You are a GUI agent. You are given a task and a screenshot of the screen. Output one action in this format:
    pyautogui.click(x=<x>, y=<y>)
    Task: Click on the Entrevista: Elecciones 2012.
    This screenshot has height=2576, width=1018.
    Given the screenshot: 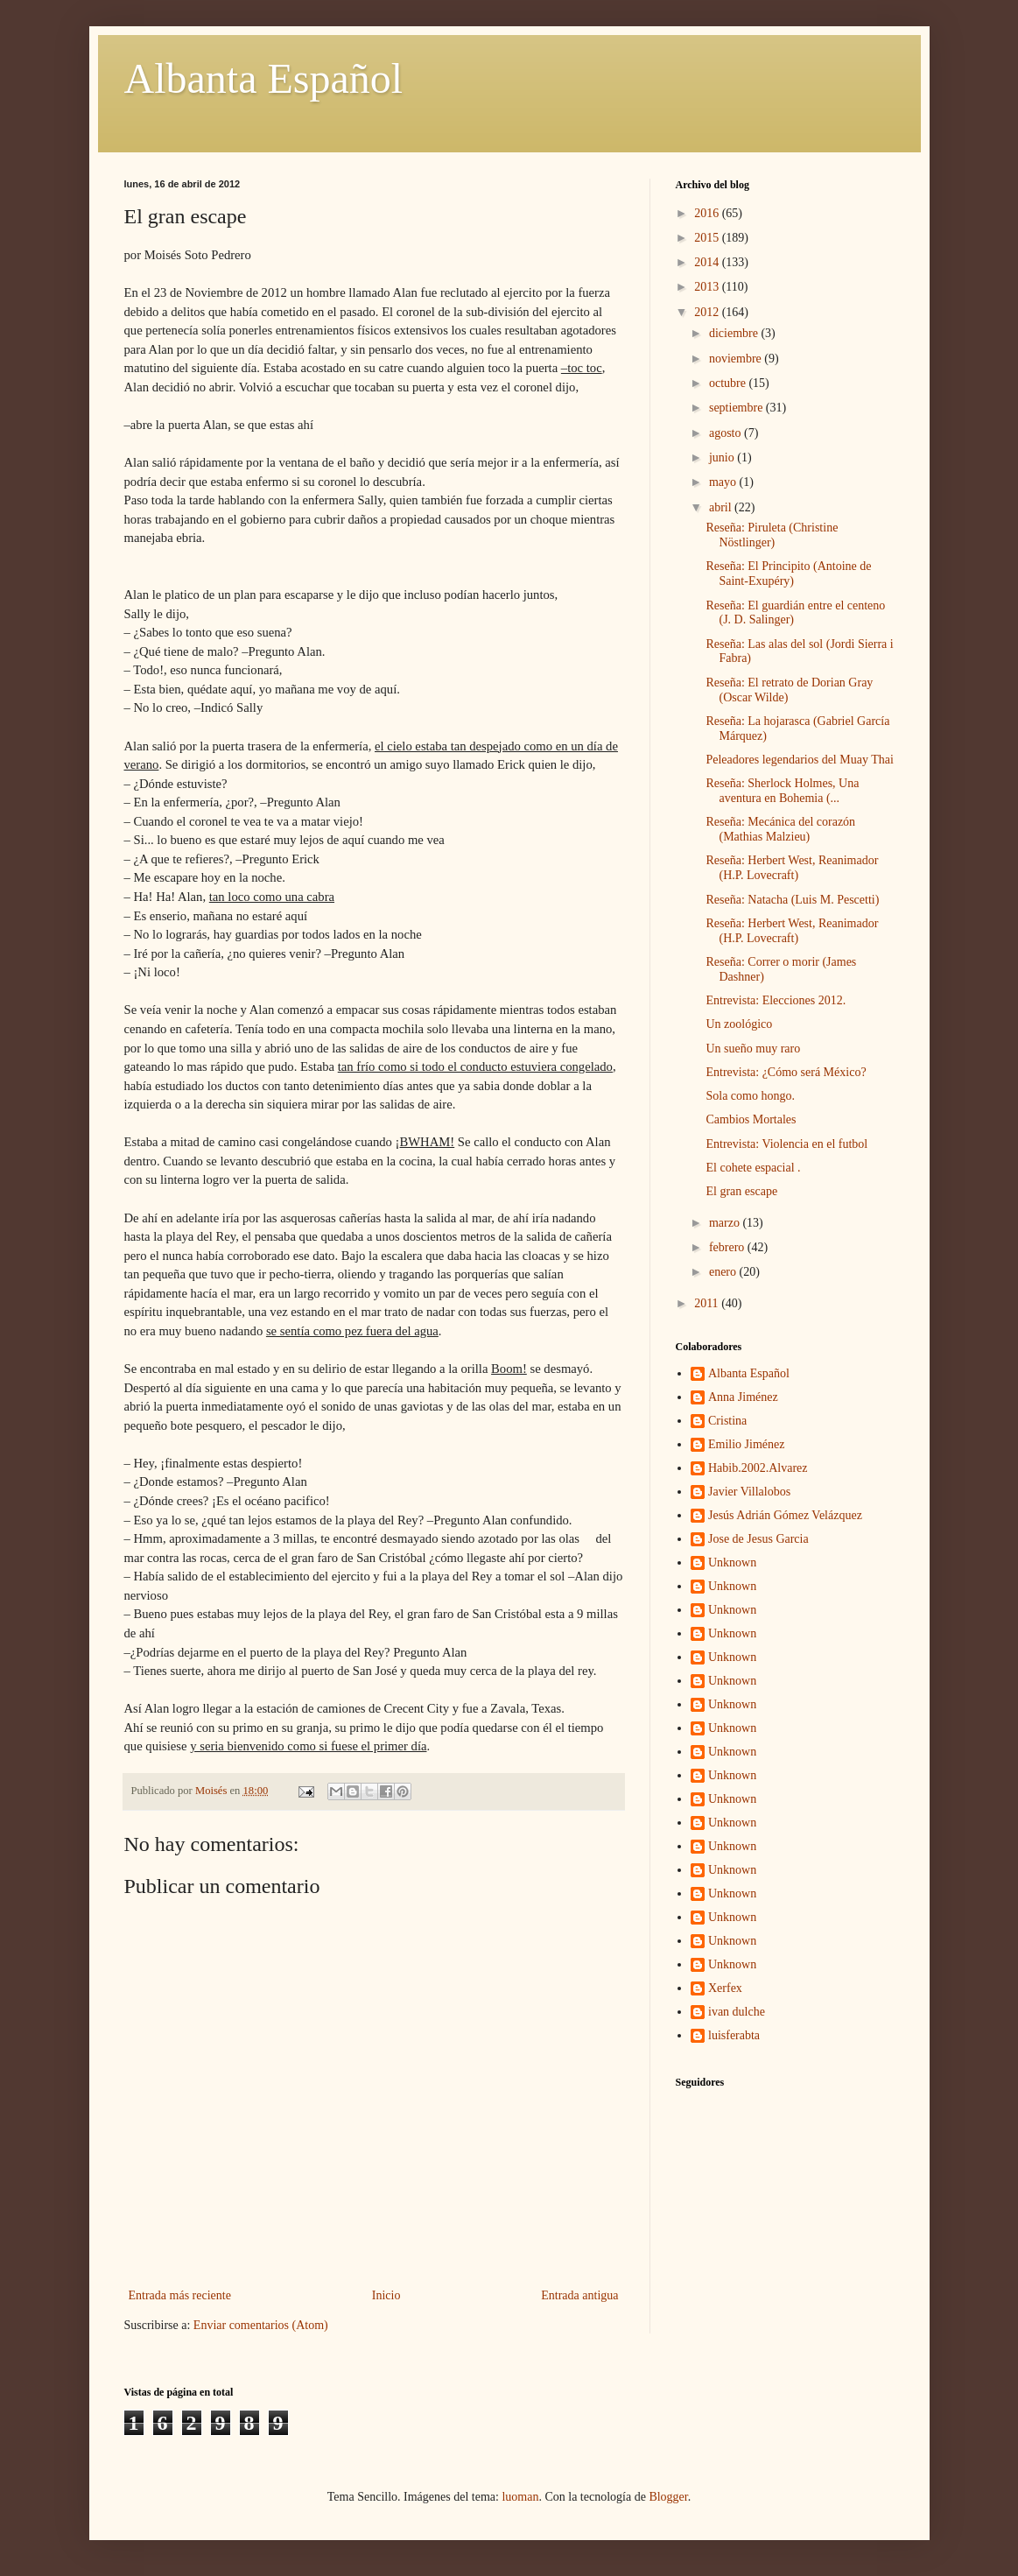 What is the action you would take?
    pyautogui.click(x=776, y=1000)
    